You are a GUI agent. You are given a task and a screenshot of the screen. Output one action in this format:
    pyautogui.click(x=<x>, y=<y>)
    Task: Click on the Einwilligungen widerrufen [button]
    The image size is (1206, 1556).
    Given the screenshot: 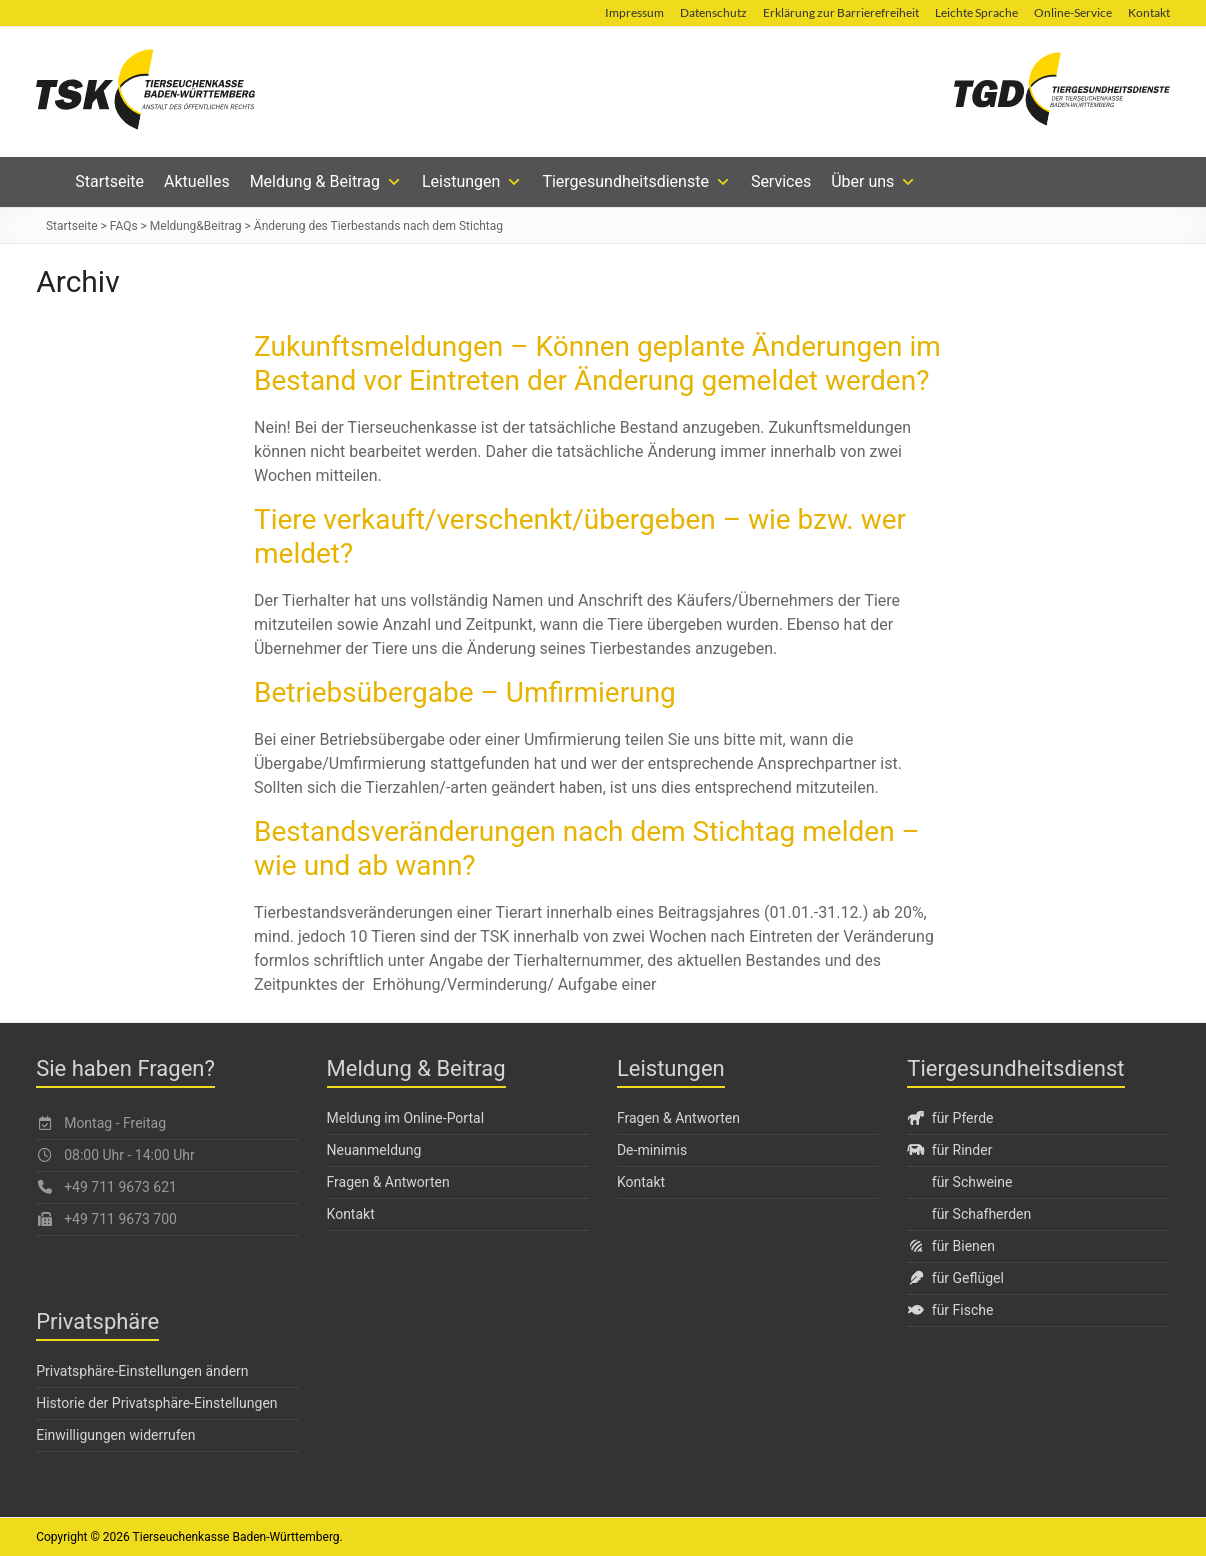 What is the action you would take?
    pyautogui.click(x=115, y=1435)
    